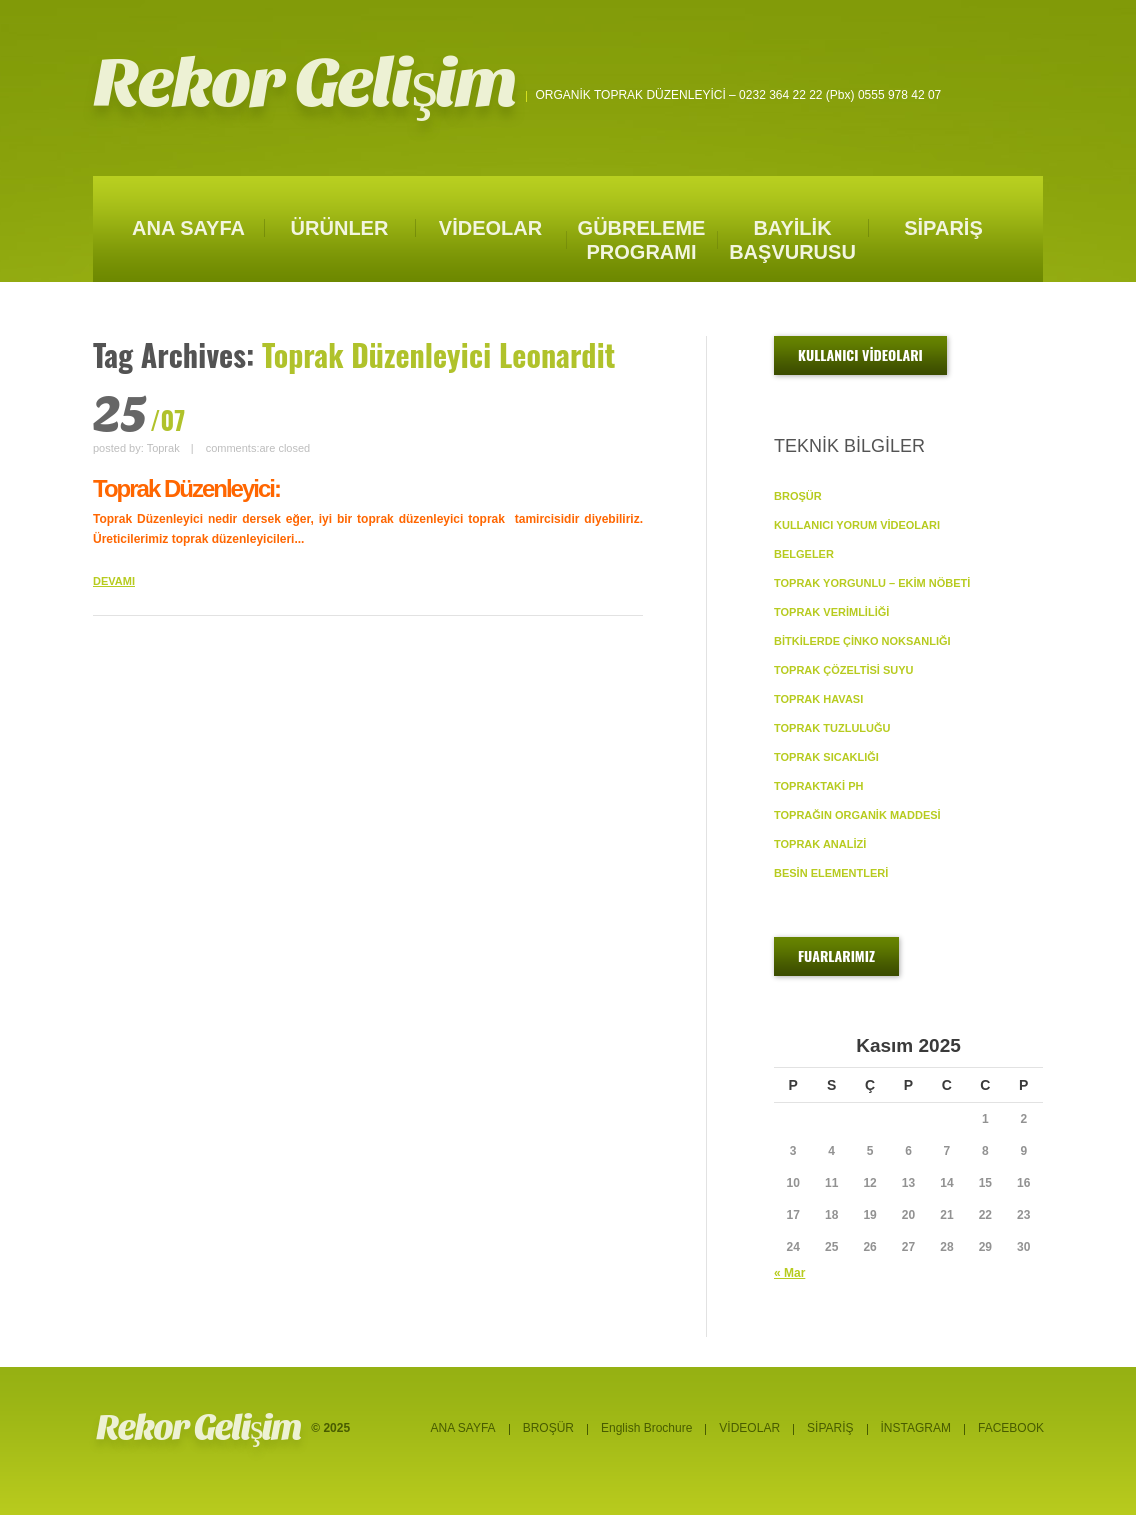 The height and width of the screenshot is (1515, 1136). I want to click on İNSTAGRAM, so click(916, 1428).